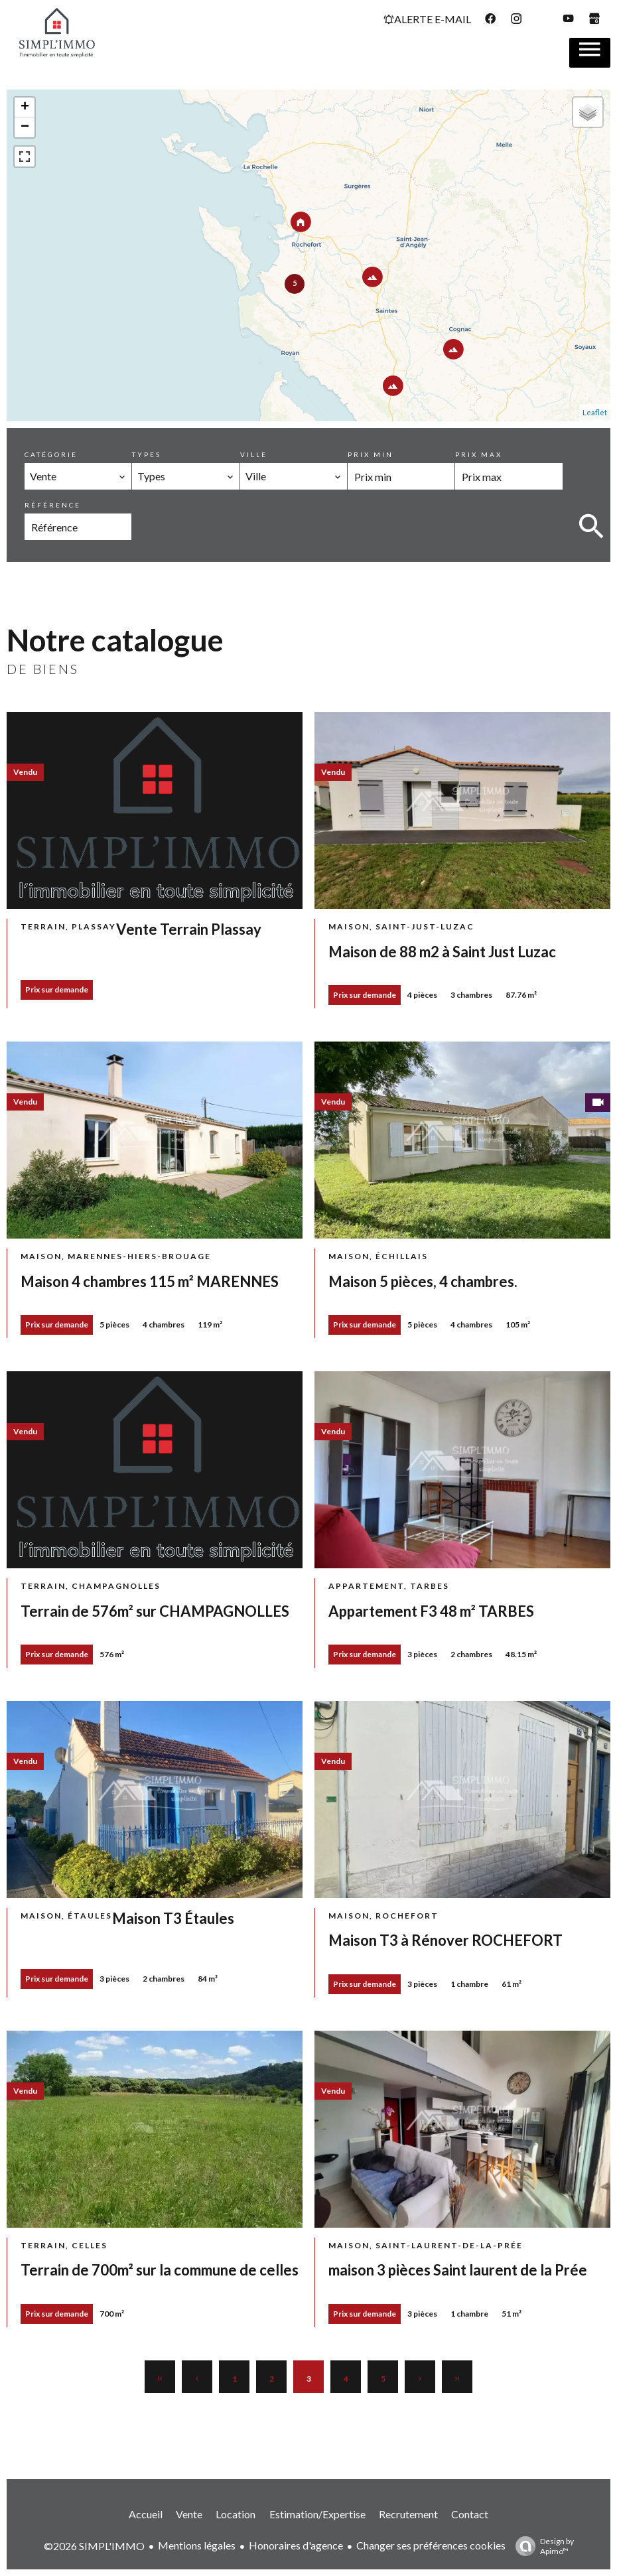 The image size is (617, 2576). Describe the element at coordinates (431, 2545) in the screenshot. I see `Changer ses préférences cookies` at that location.